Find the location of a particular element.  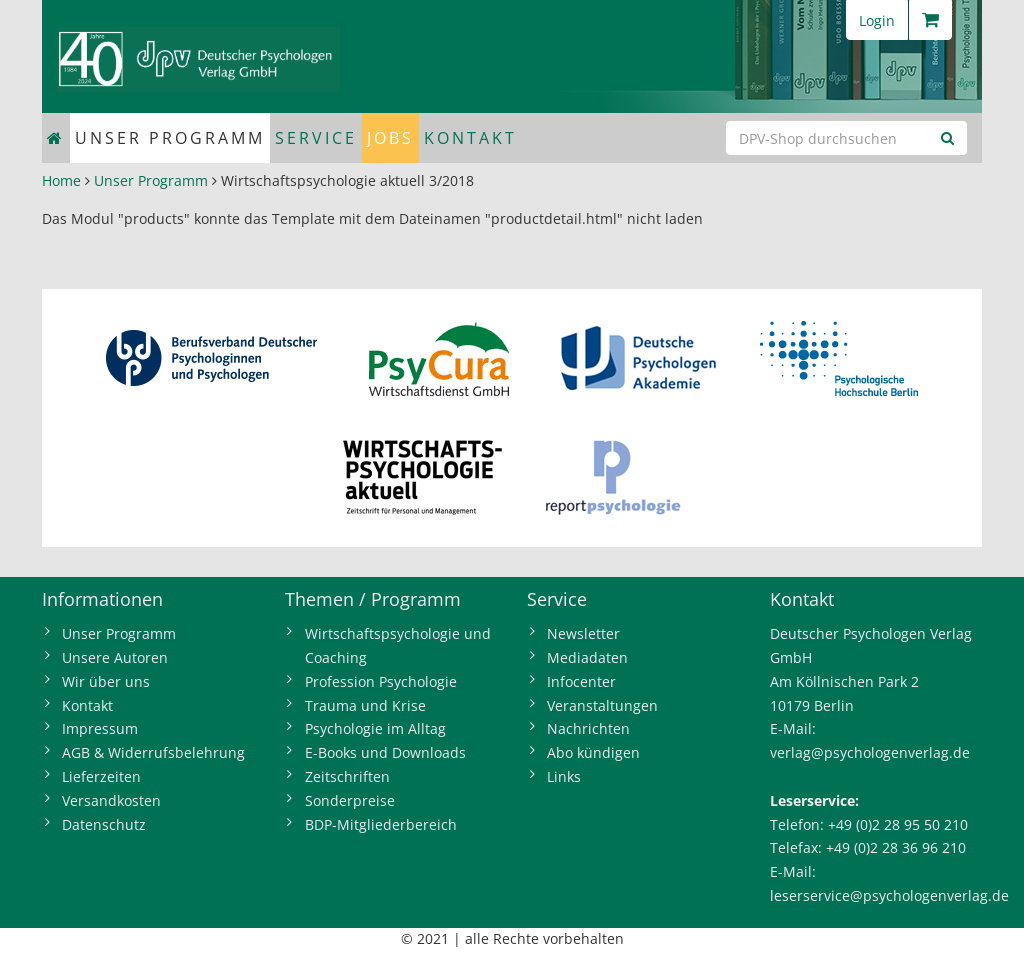

Kontakt is located at coordinates (470, 138).